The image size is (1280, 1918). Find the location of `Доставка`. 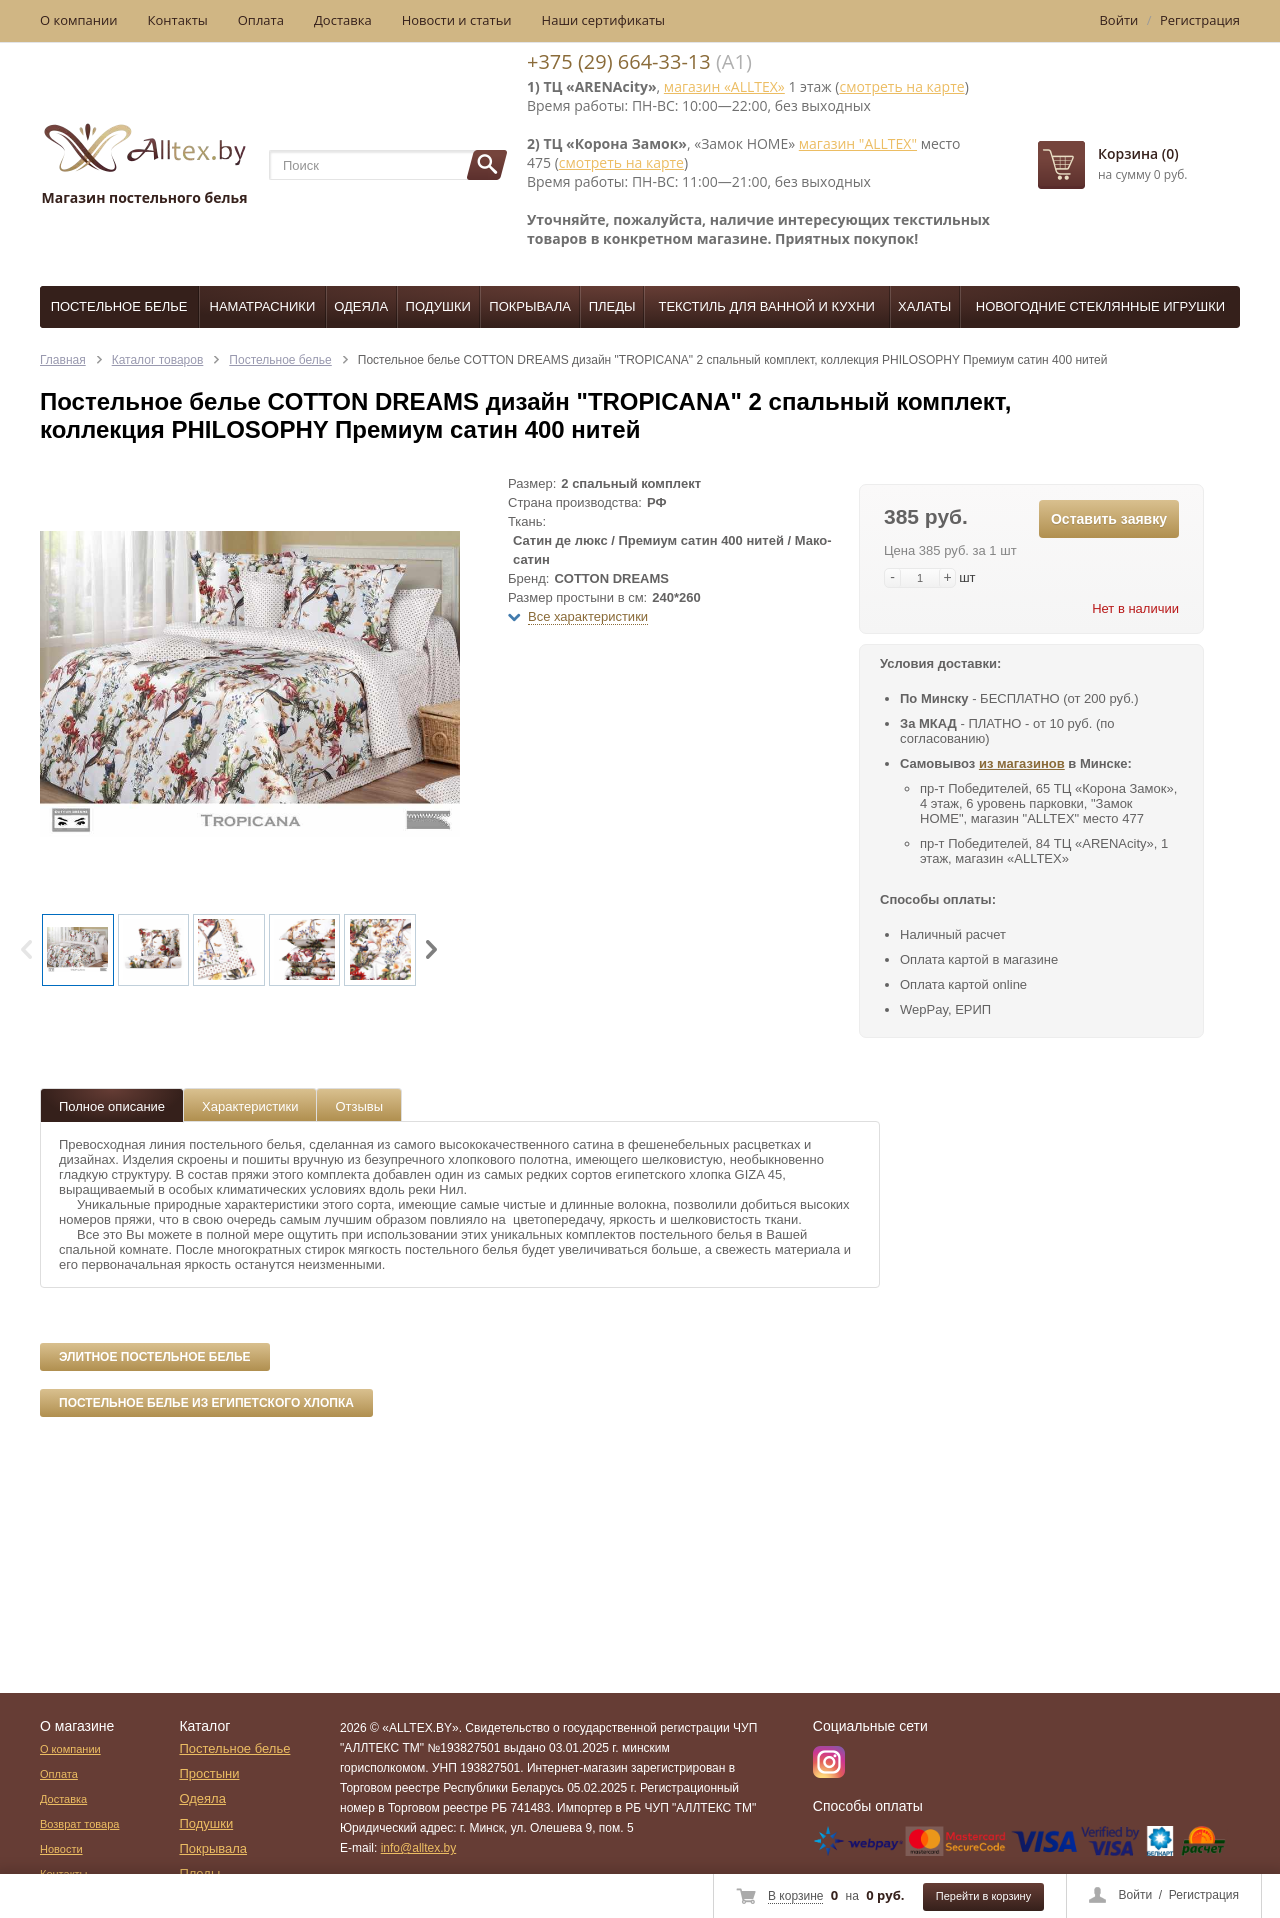

Доставка is located at coordinates (343, 20).